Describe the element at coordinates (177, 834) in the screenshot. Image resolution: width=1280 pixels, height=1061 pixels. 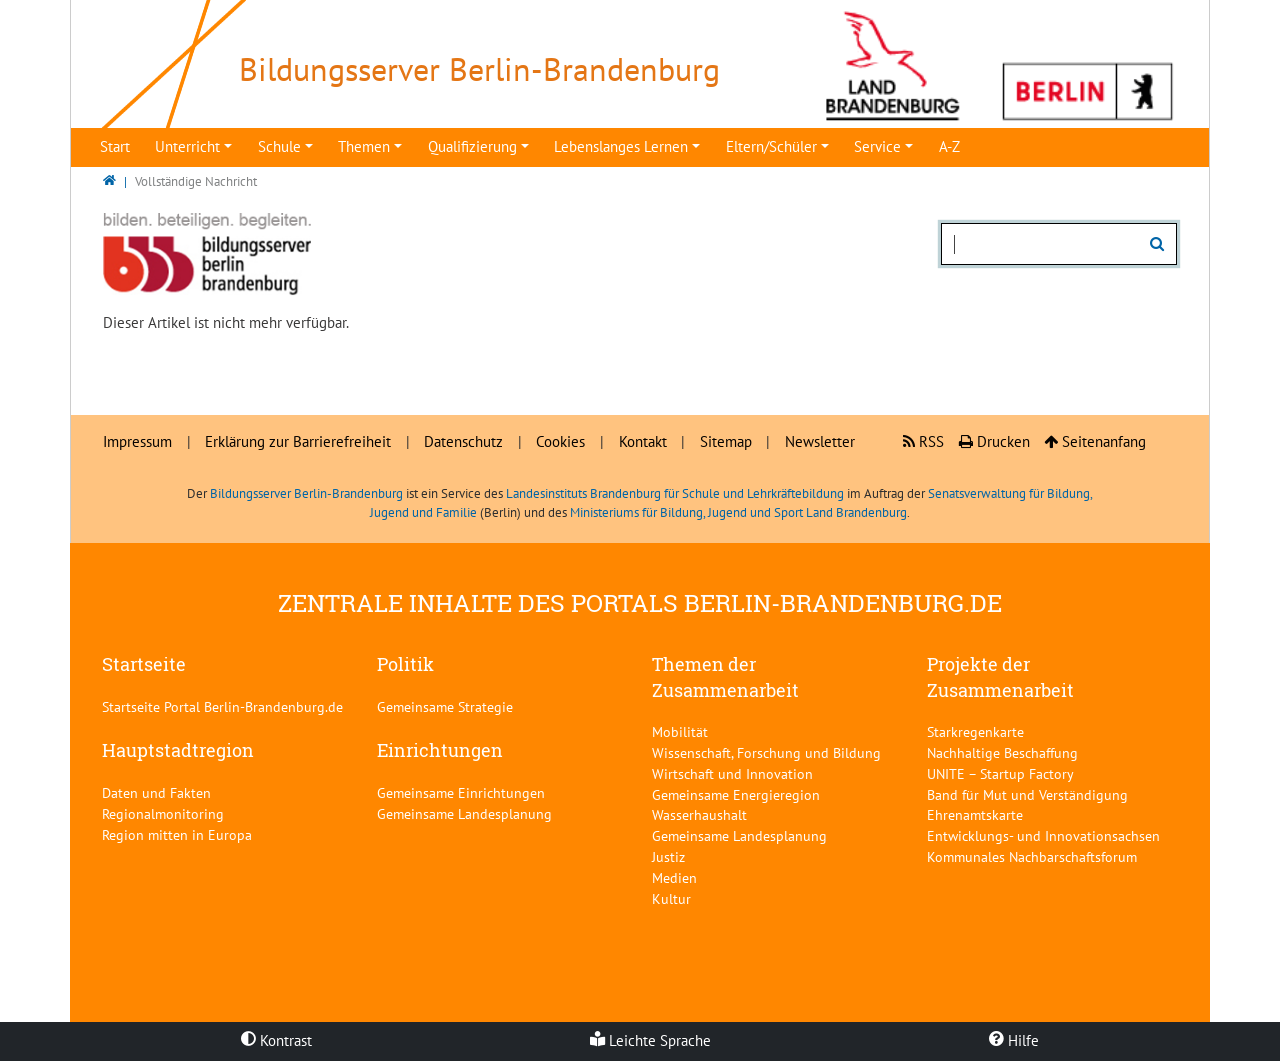
I see `Region mitten in Europa` at that location.